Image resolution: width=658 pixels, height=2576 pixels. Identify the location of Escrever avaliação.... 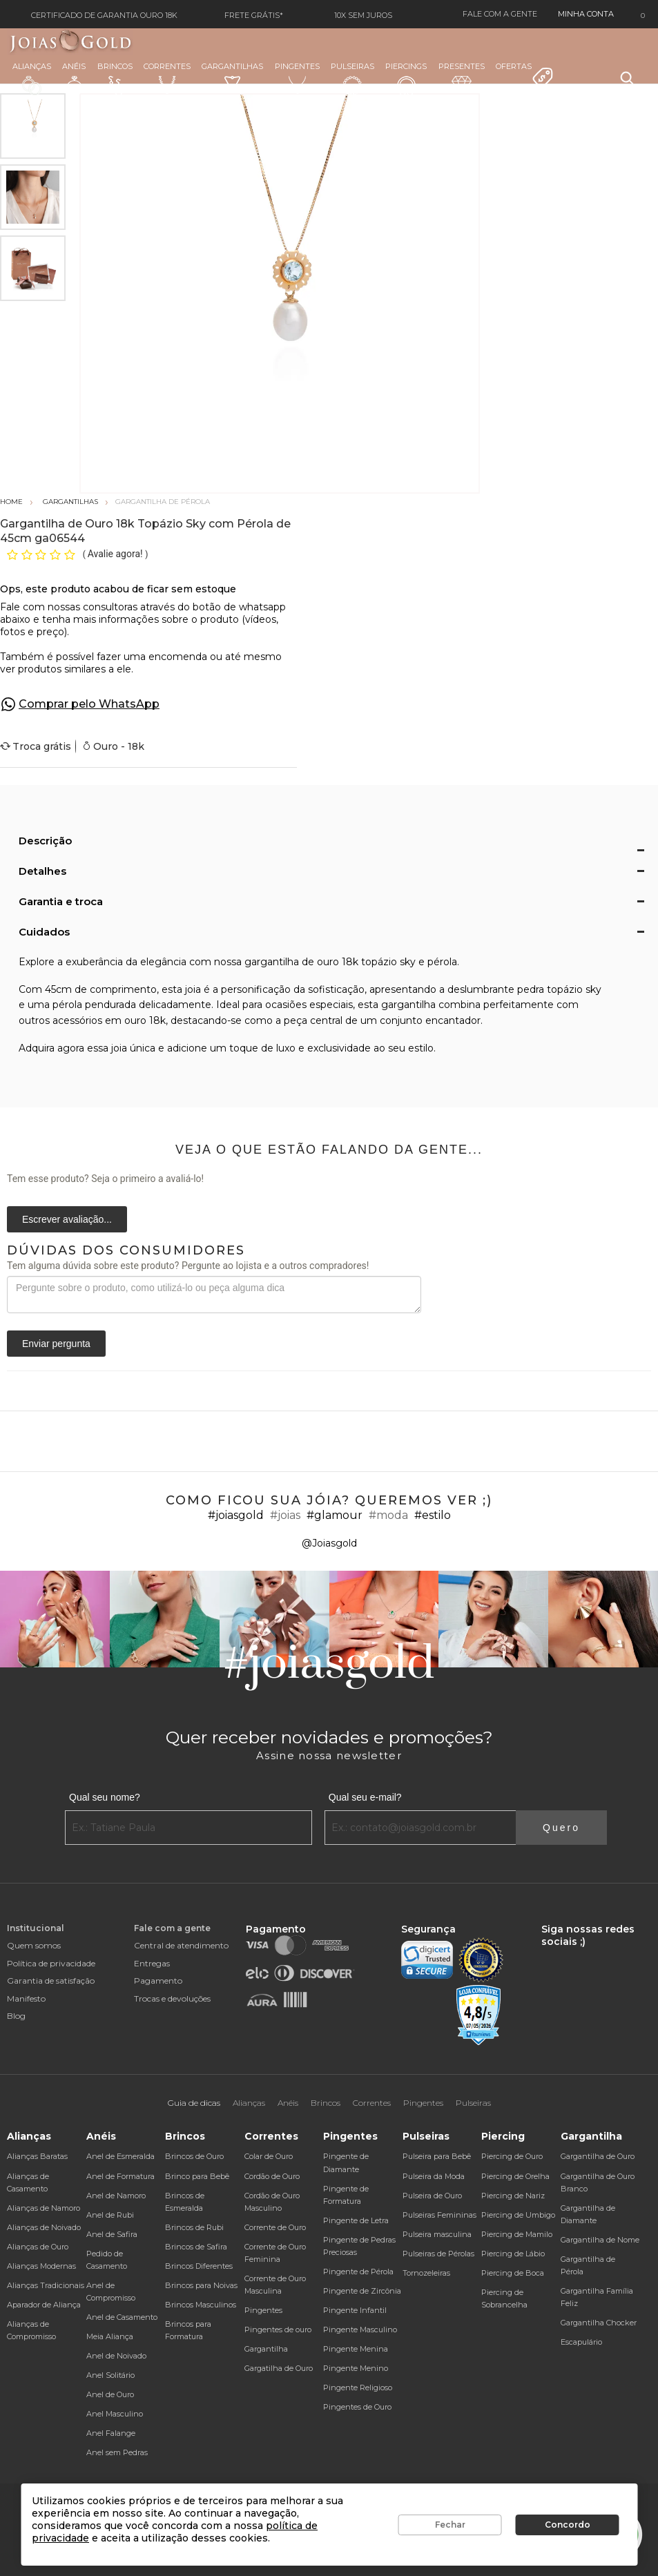
(67, 1219).